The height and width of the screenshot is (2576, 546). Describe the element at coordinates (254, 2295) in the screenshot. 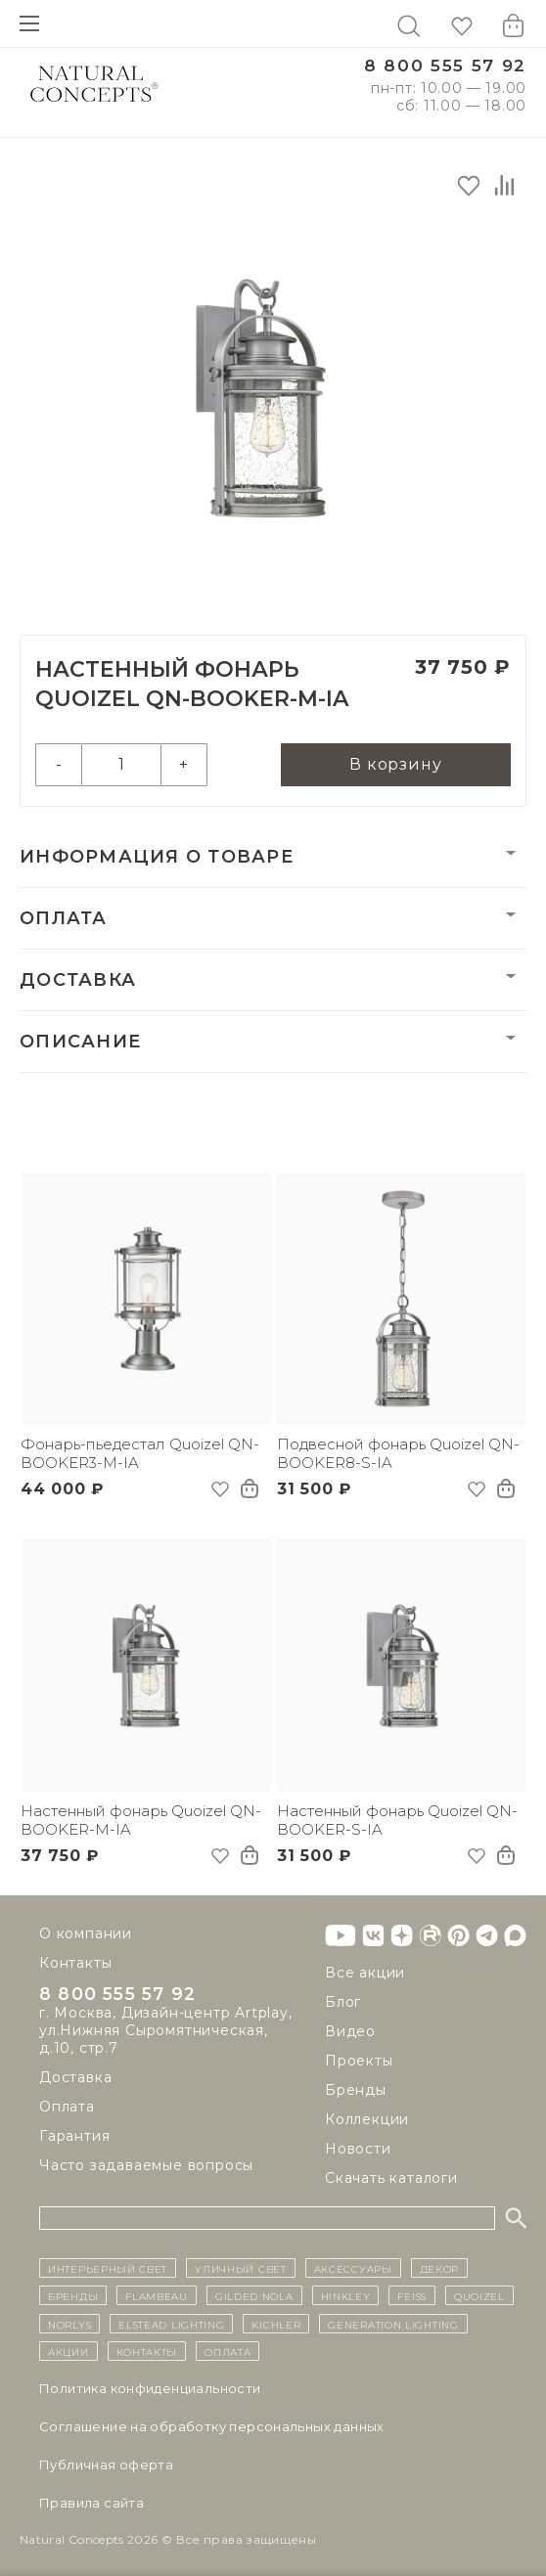

I see `Gilded Nola` at that location.